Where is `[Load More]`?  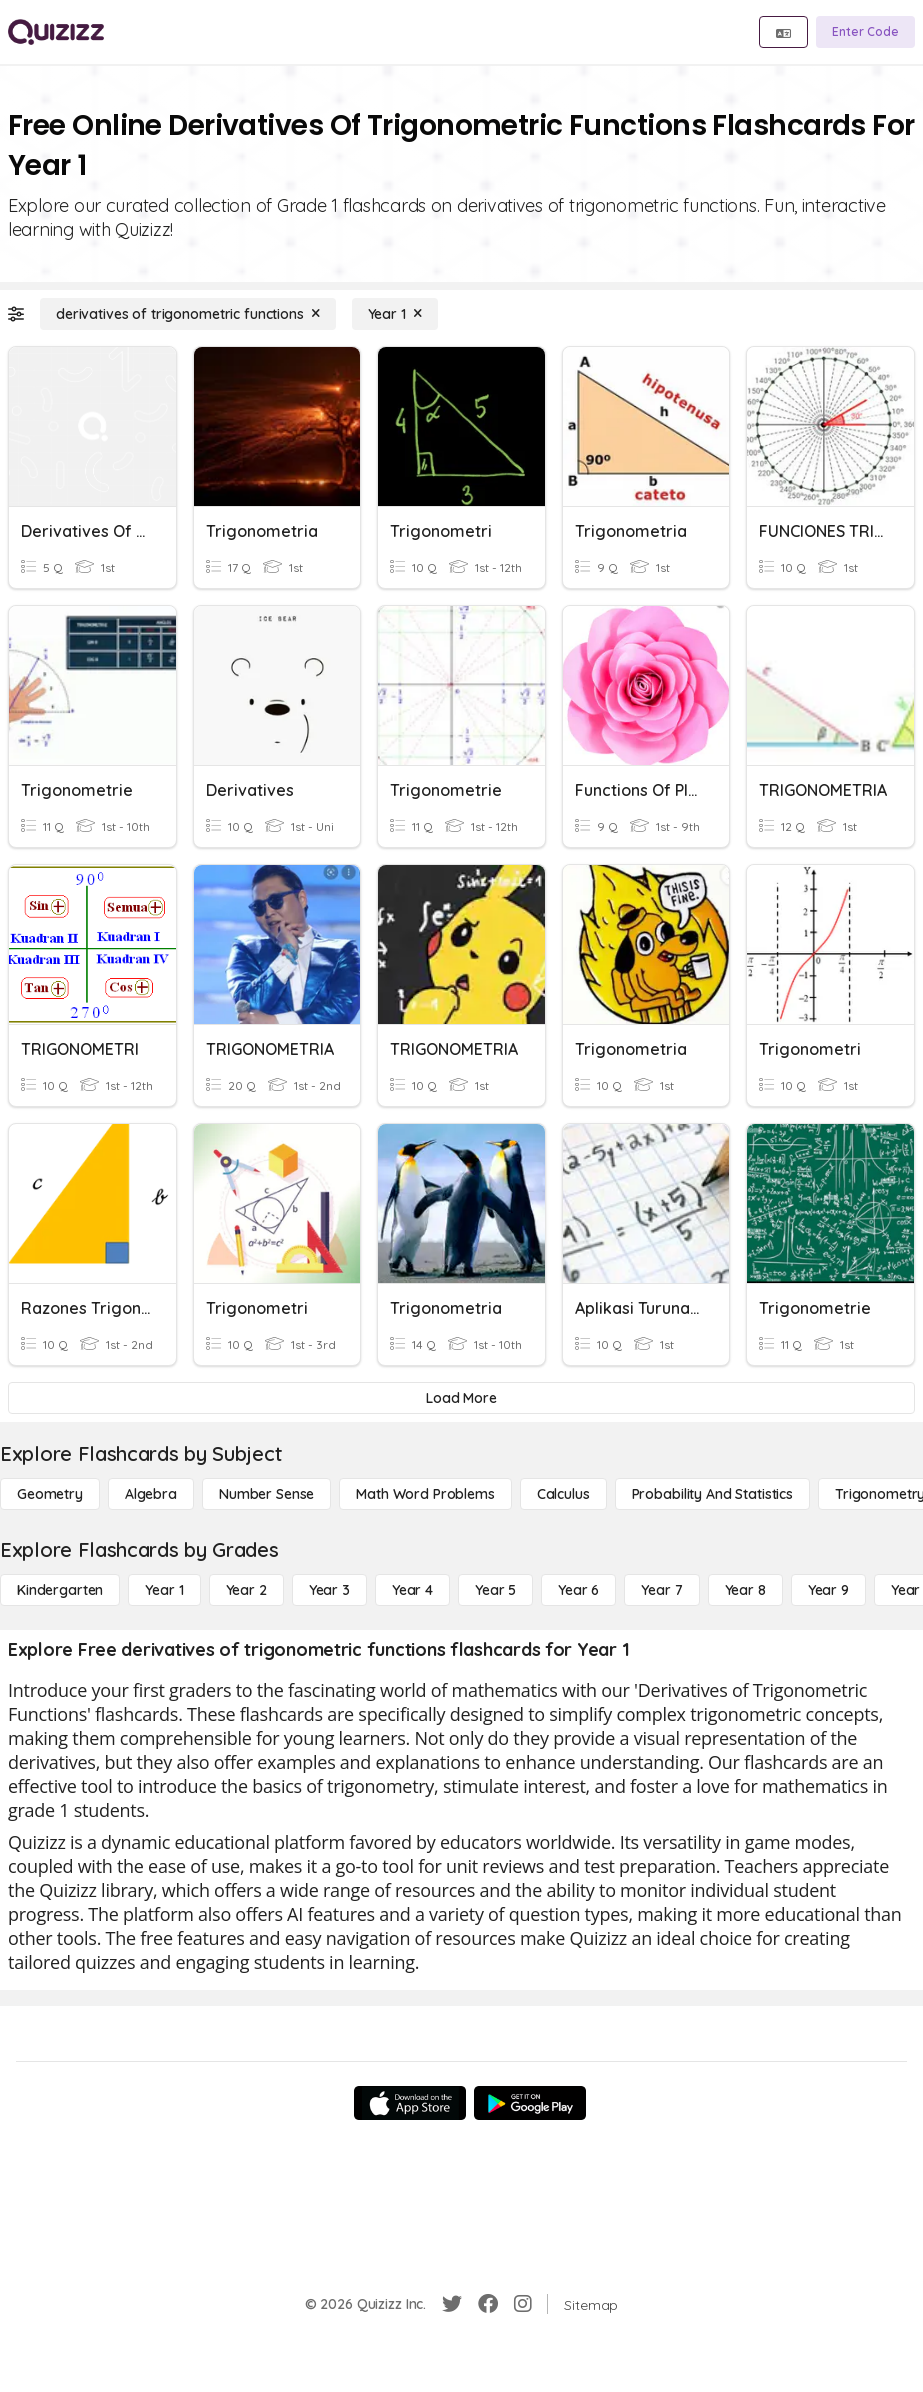 [Load More] is located at coordinates (461, 1398).